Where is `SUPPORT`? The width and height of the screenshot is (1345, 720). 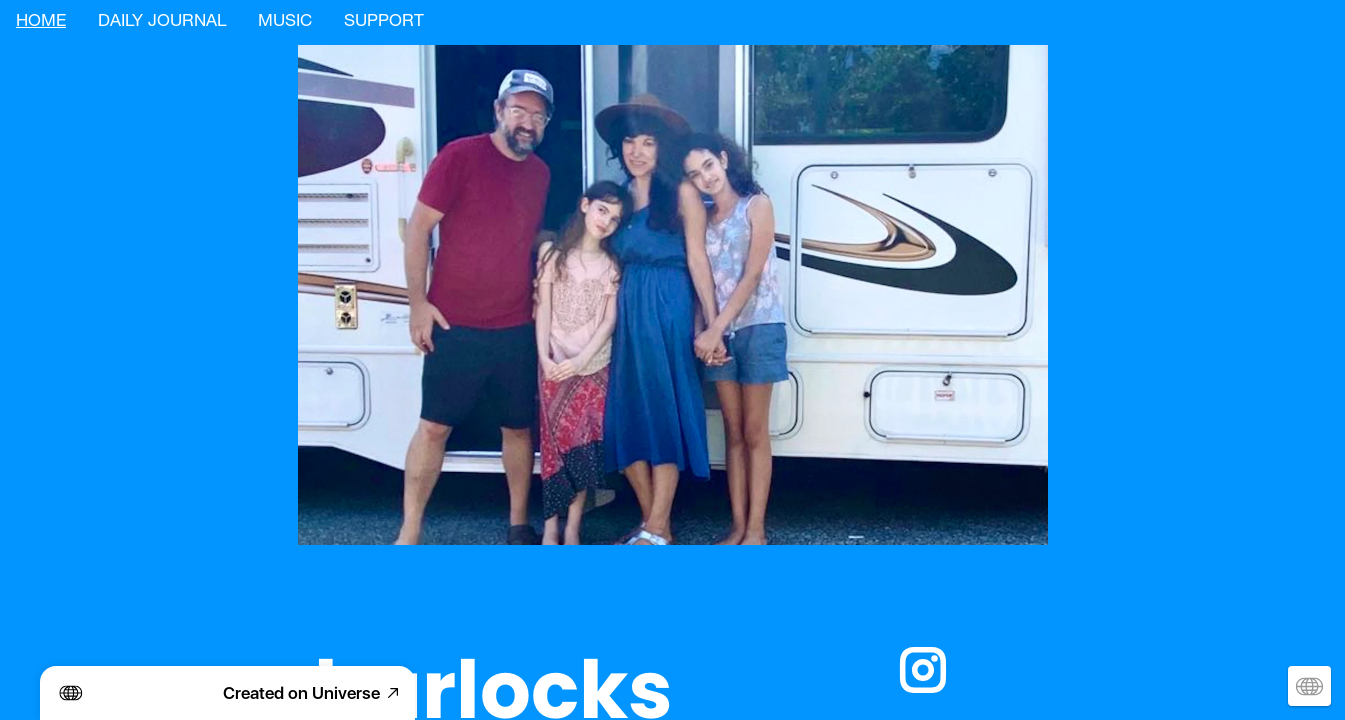
SUPPORT is located at coordinates (384, 22).